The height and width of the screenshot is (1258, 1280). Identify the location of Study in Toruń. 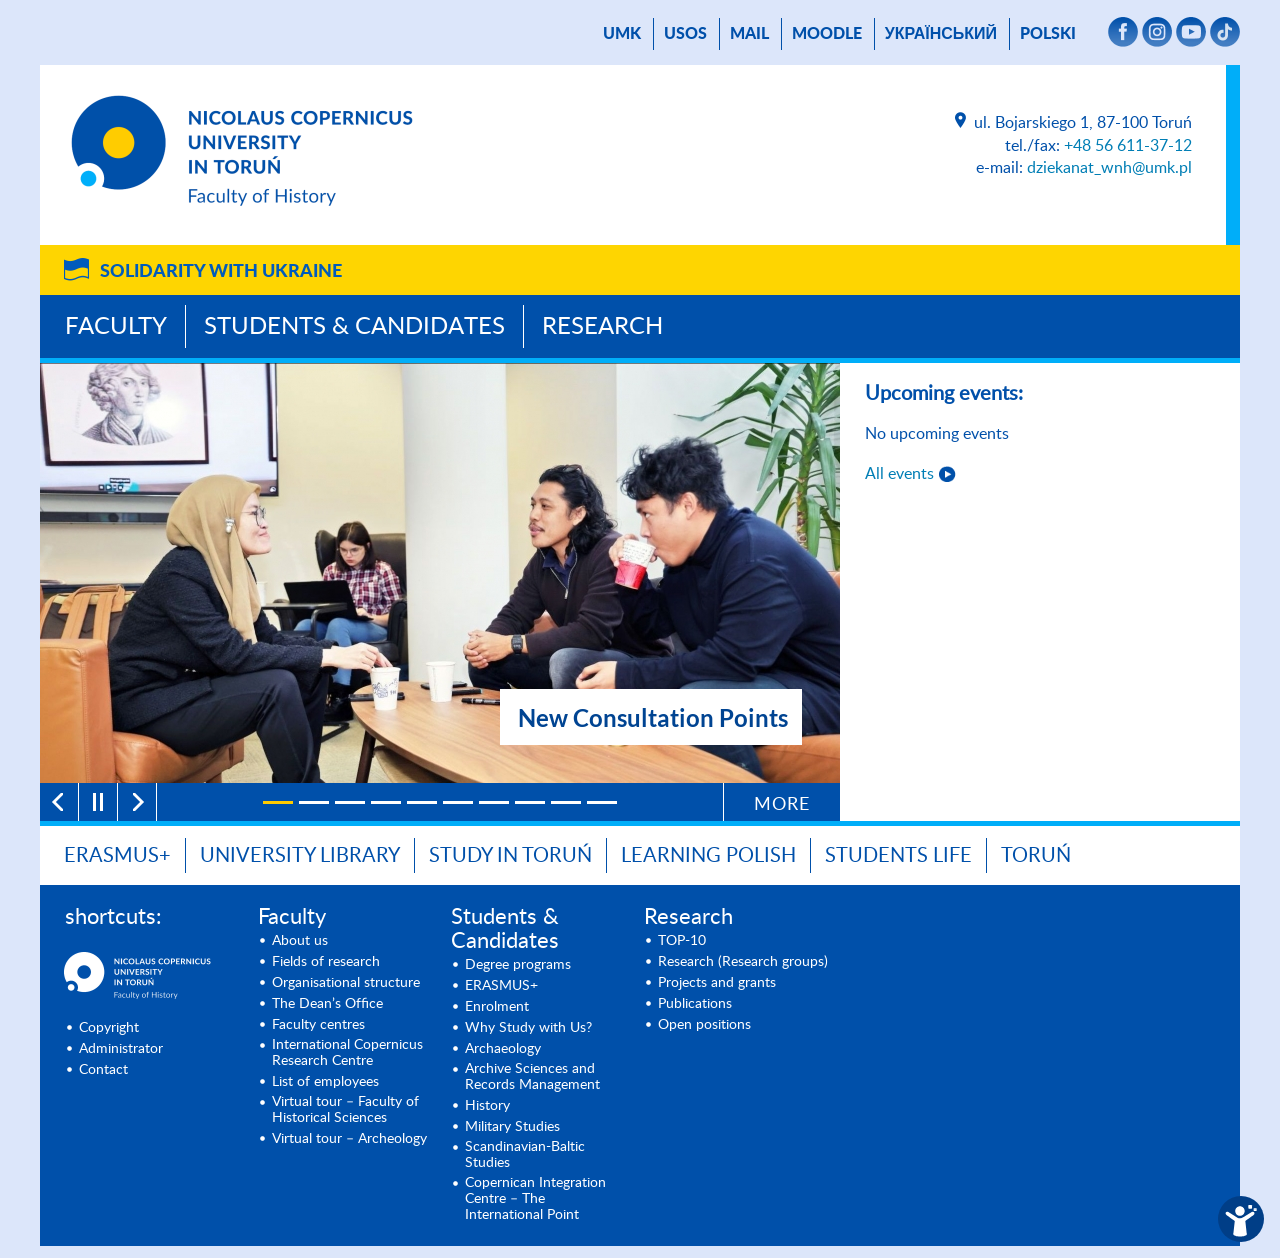
(510, 856).